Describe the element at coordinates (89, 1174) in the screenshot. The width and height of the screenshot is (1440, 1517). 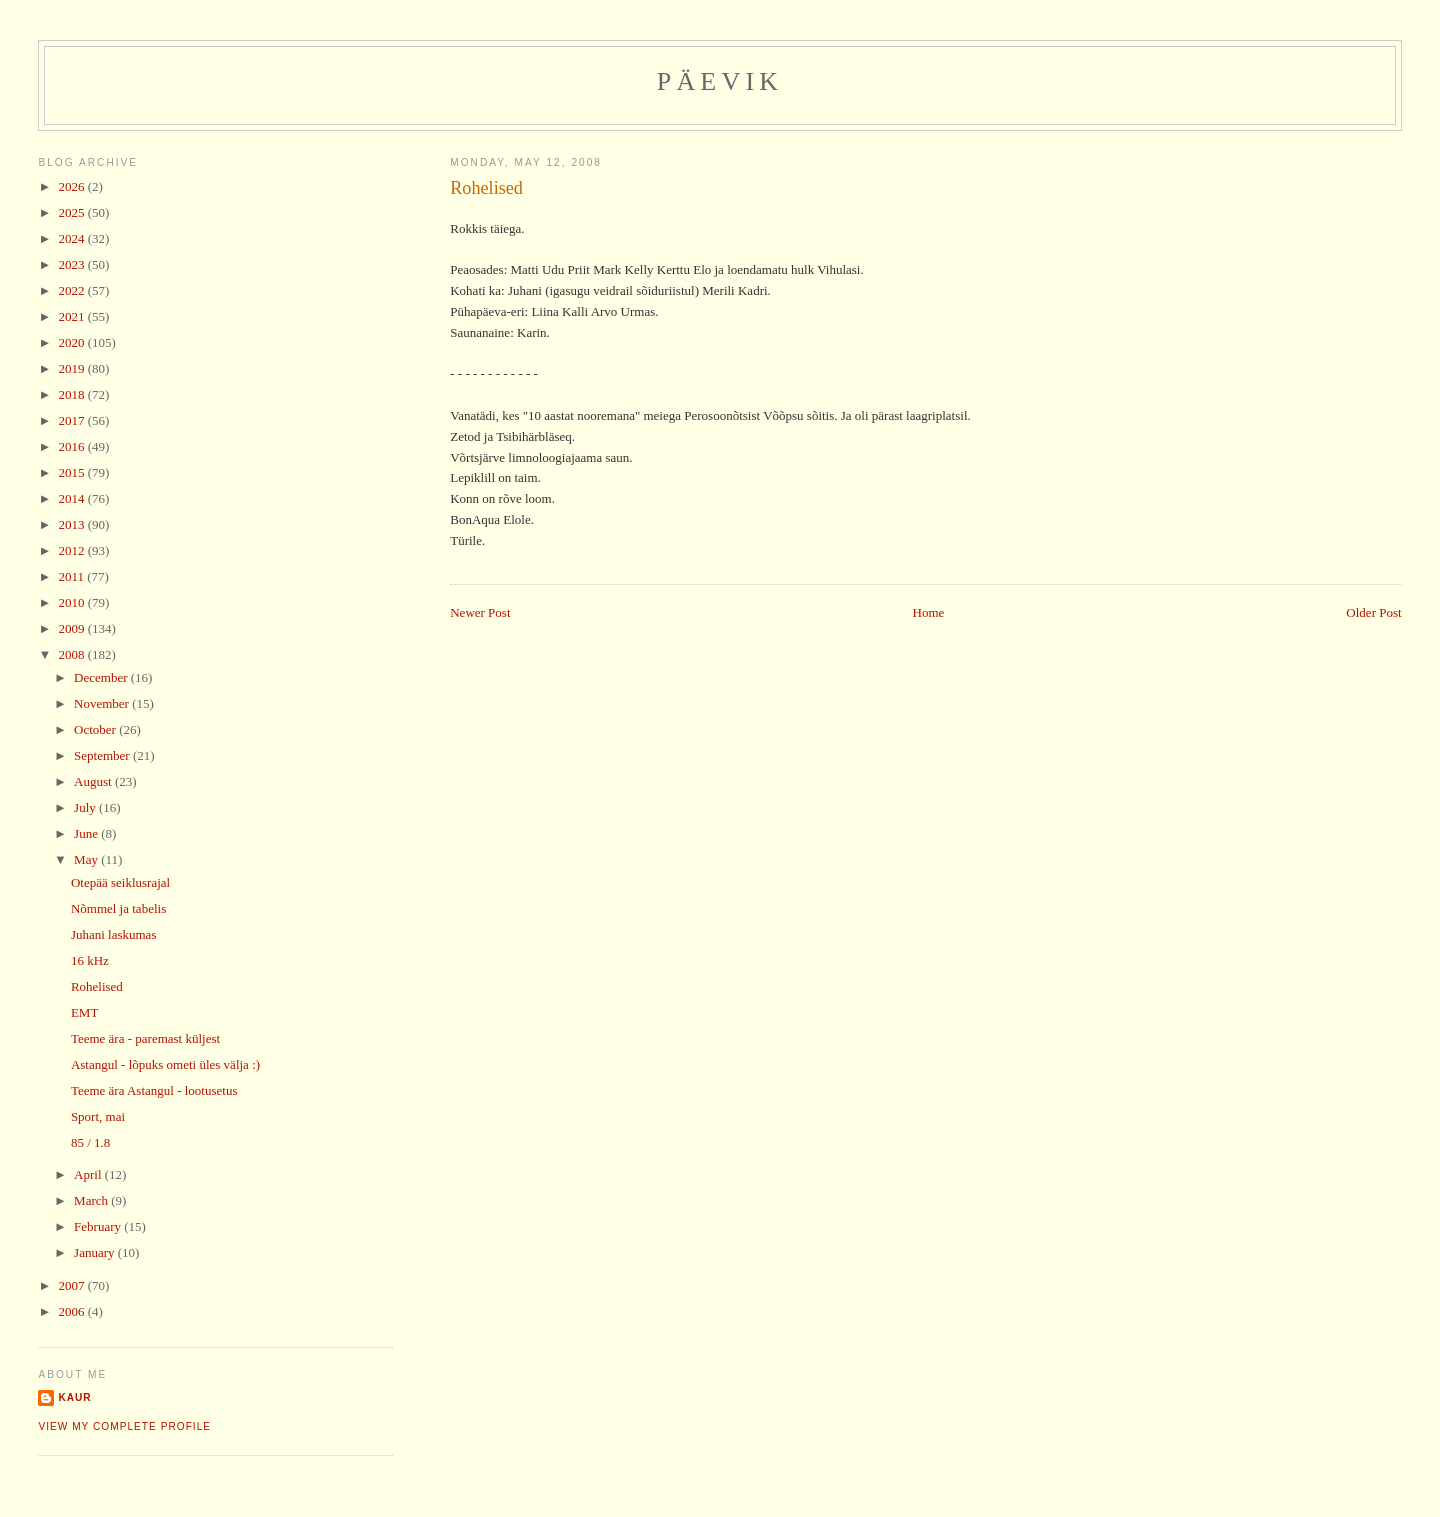
I see `April` at that location.